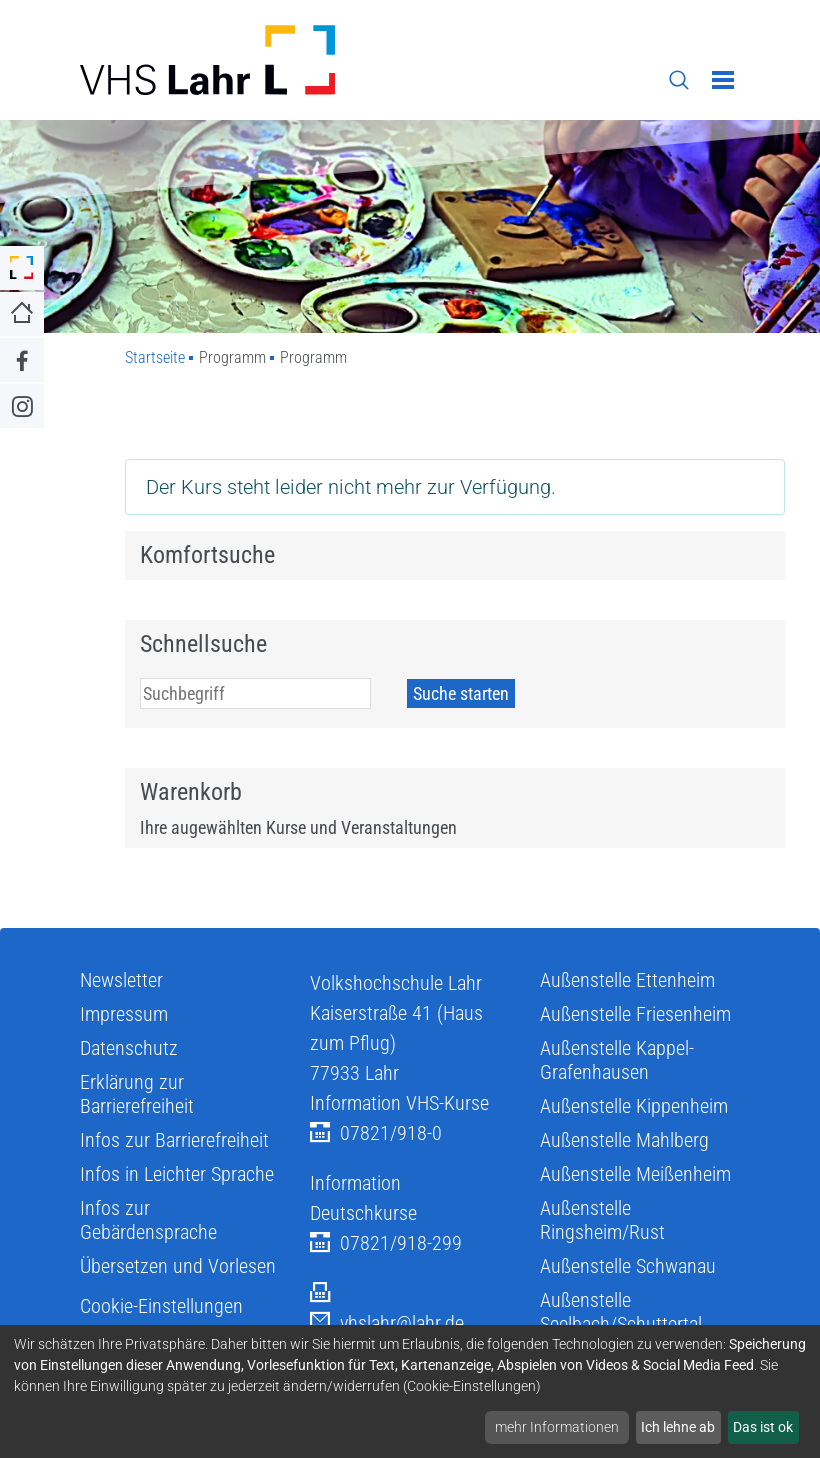 The width and height of the screenshot is (820, 1458). I want to click on Das ist ok, so click(763, 1427).